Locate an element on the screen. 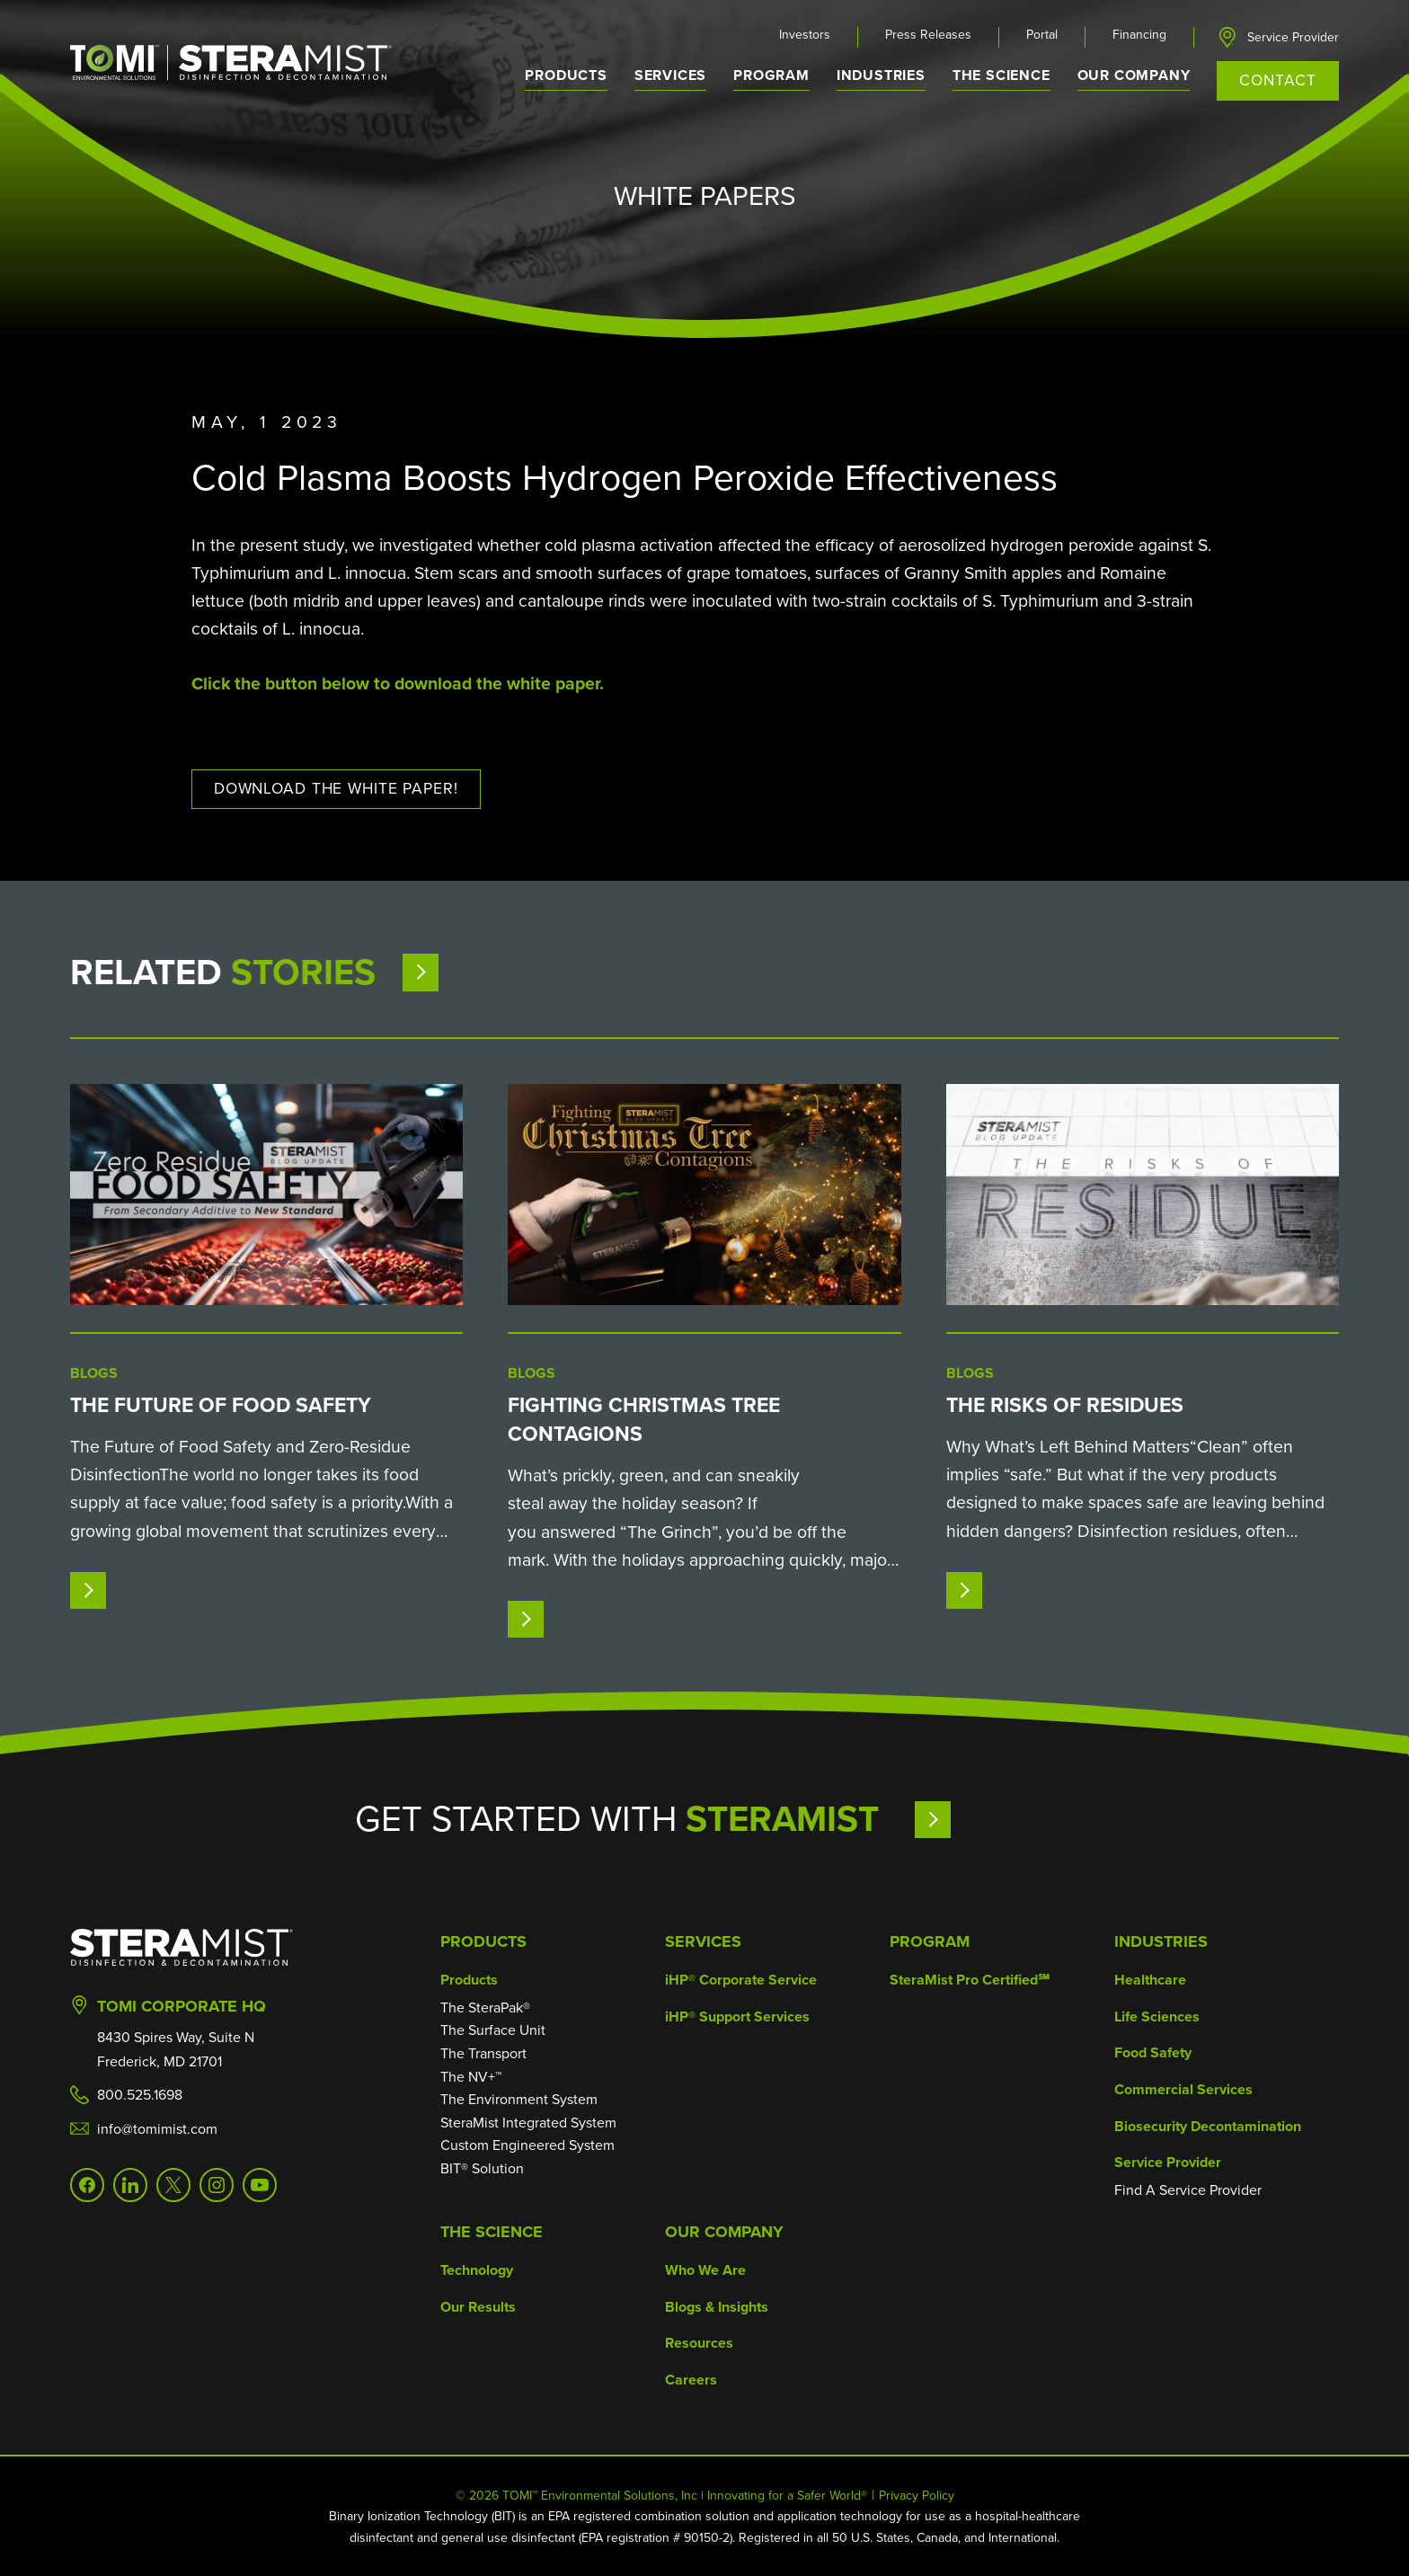 Image resolution: width=1409 pixels, height=2576 pixels. Learn More is located at coordinates (984, 1819).